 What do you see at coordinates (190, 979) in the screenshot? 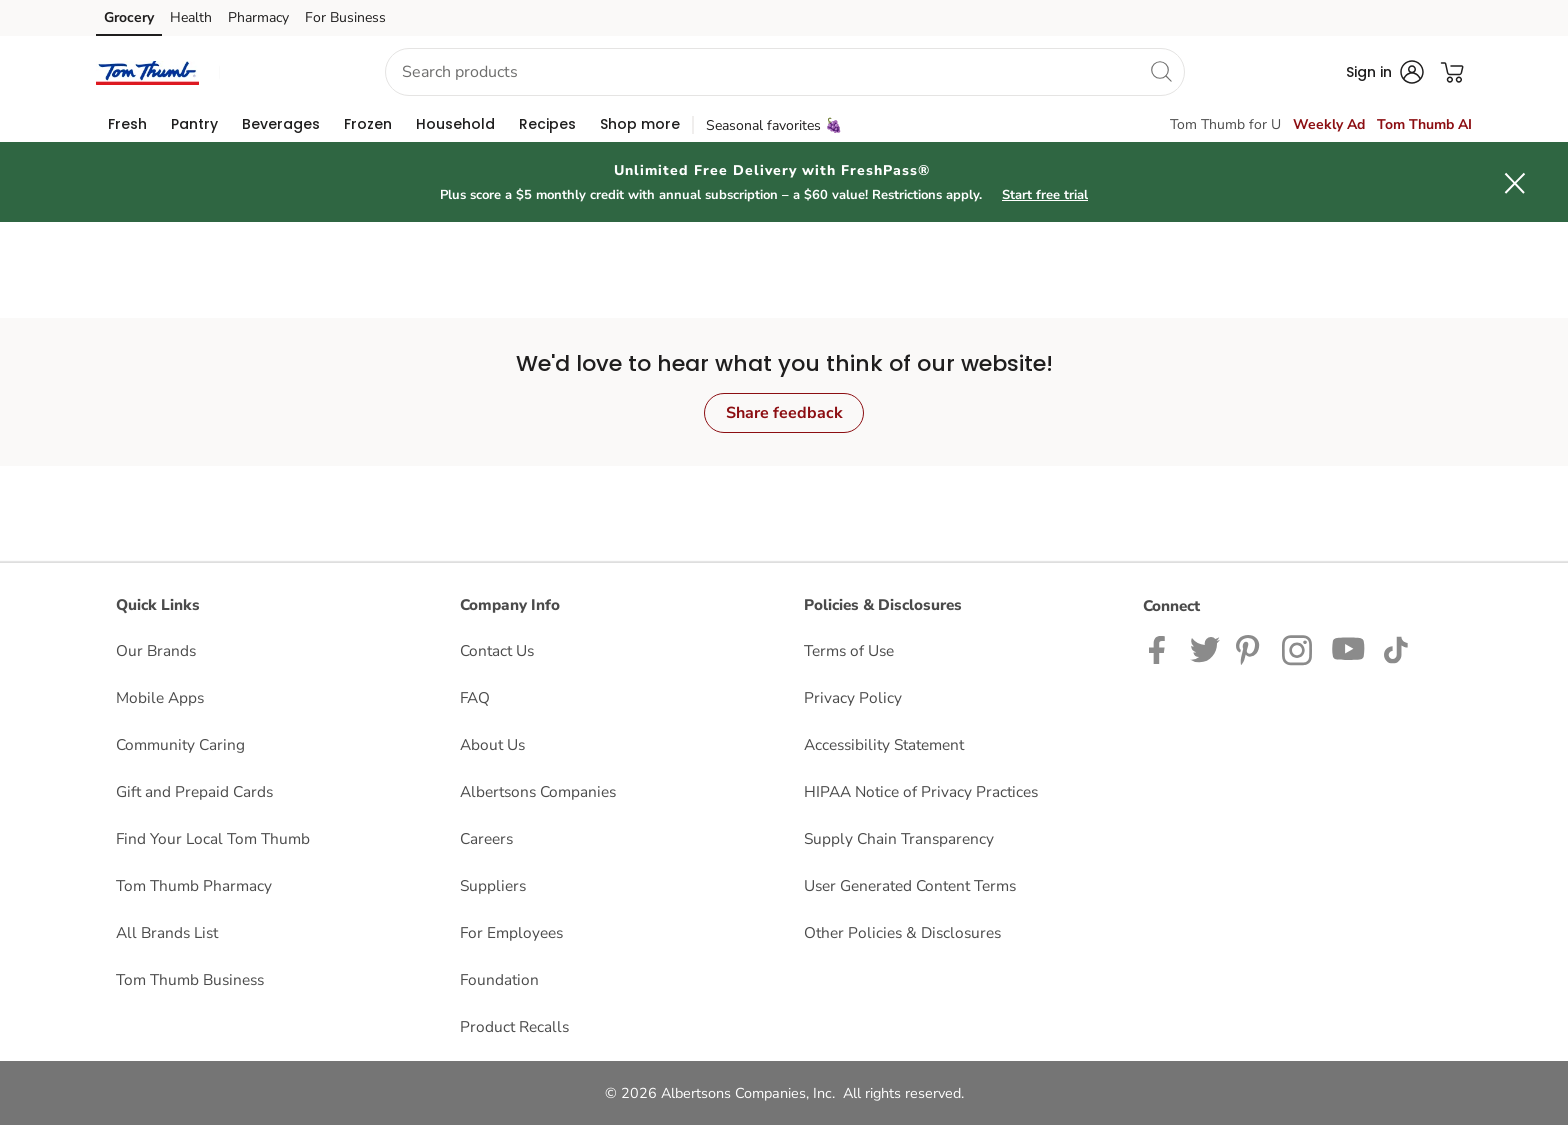
I see `Tom Thumb Business` at bounding box center [190, 979].